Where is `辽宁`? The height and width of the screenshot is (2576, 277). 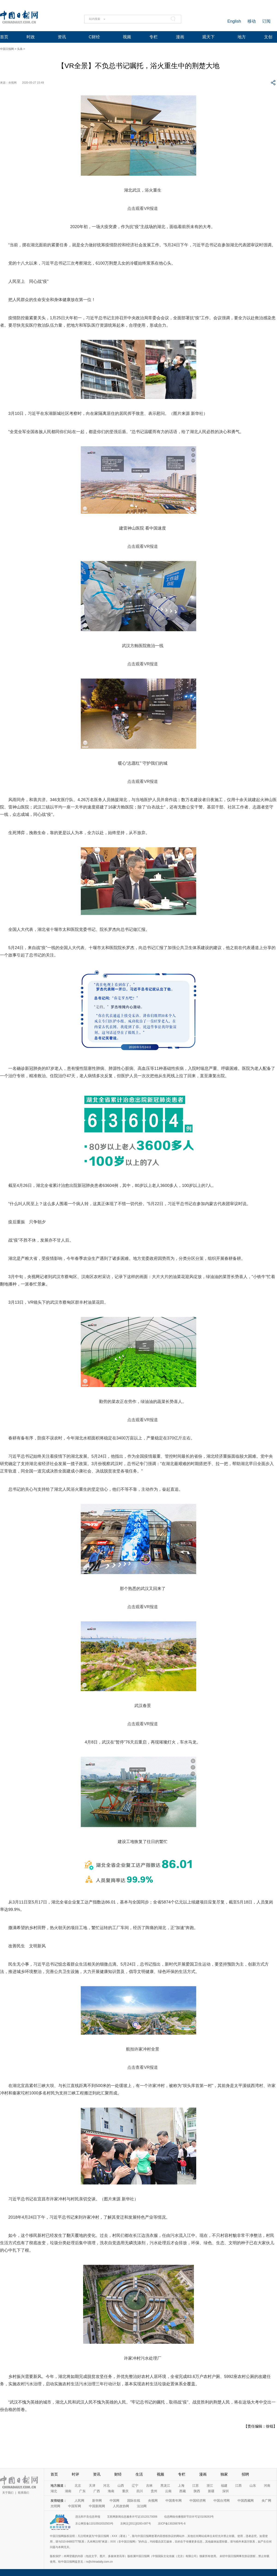 辽宁 is located at coordinates (135, 2485).